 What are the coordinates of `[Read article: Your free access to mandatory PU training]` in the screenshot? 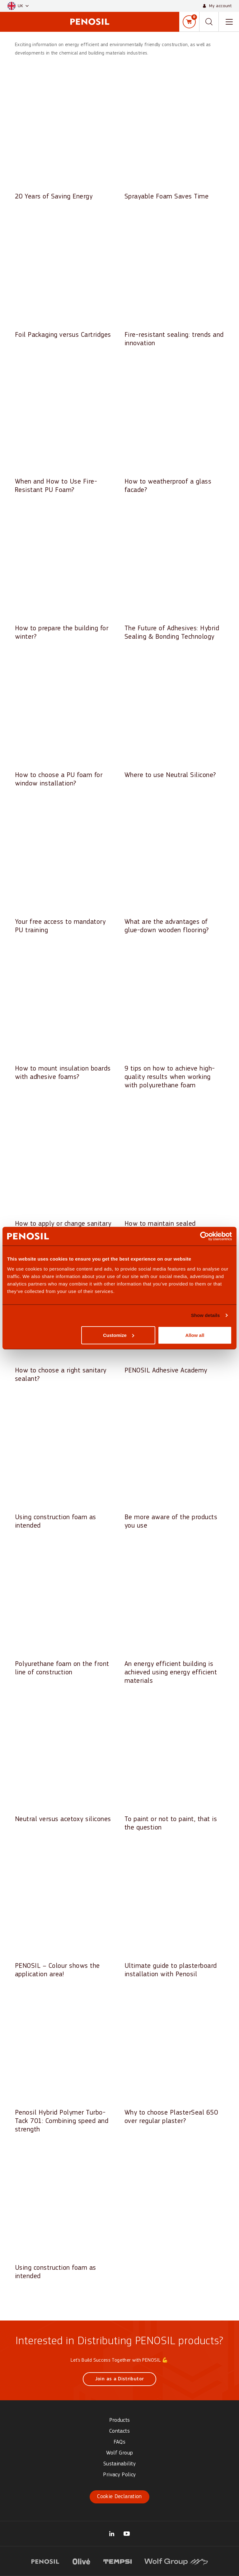 It's located at (65, 869).